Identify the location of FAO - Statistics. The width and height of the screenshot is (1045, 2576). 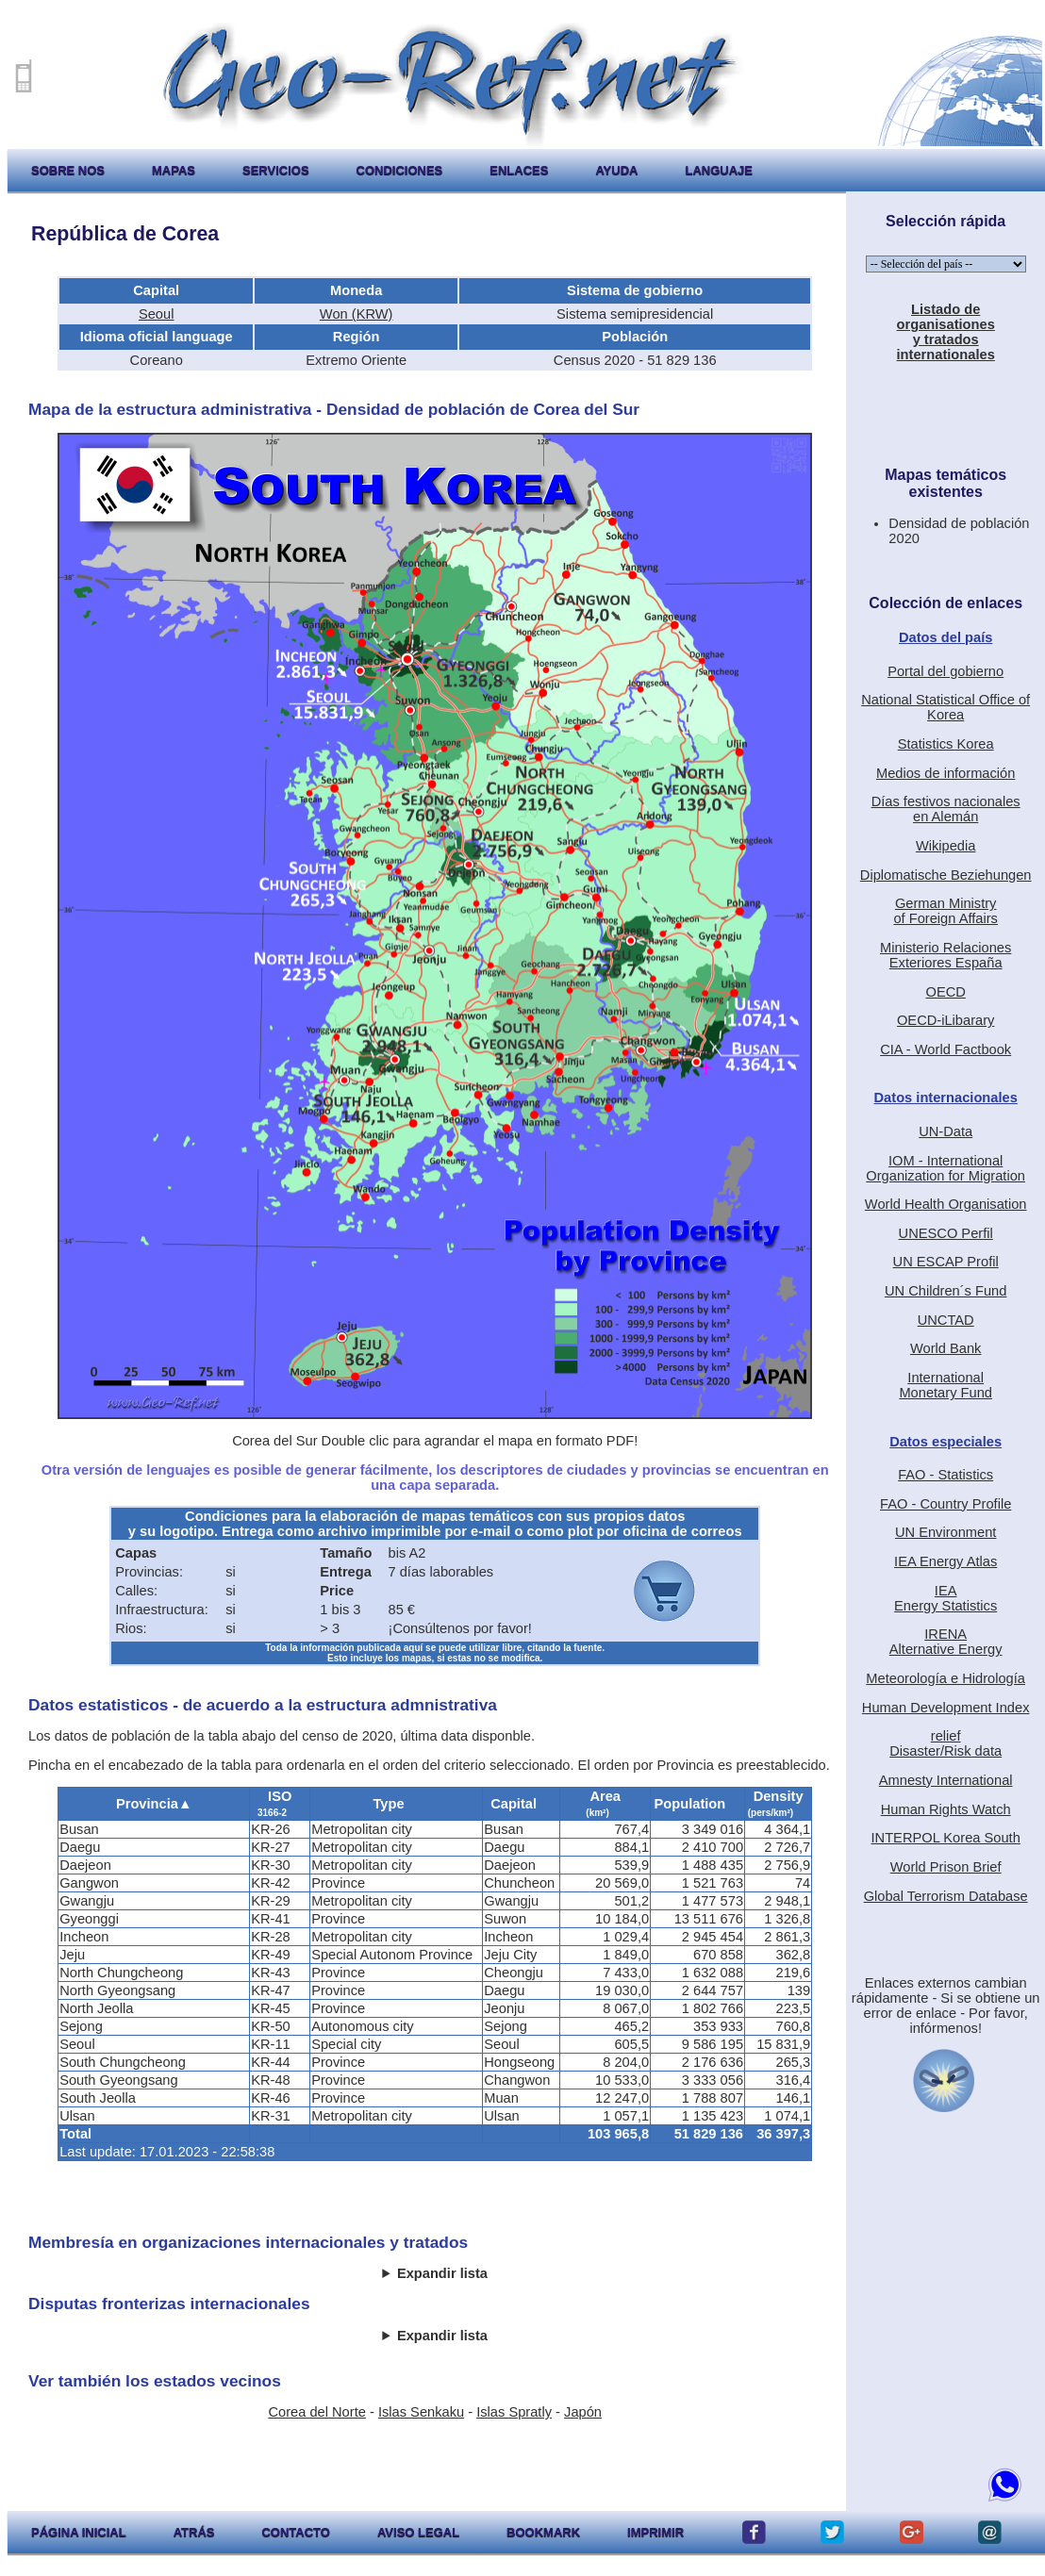
(945, 1474).